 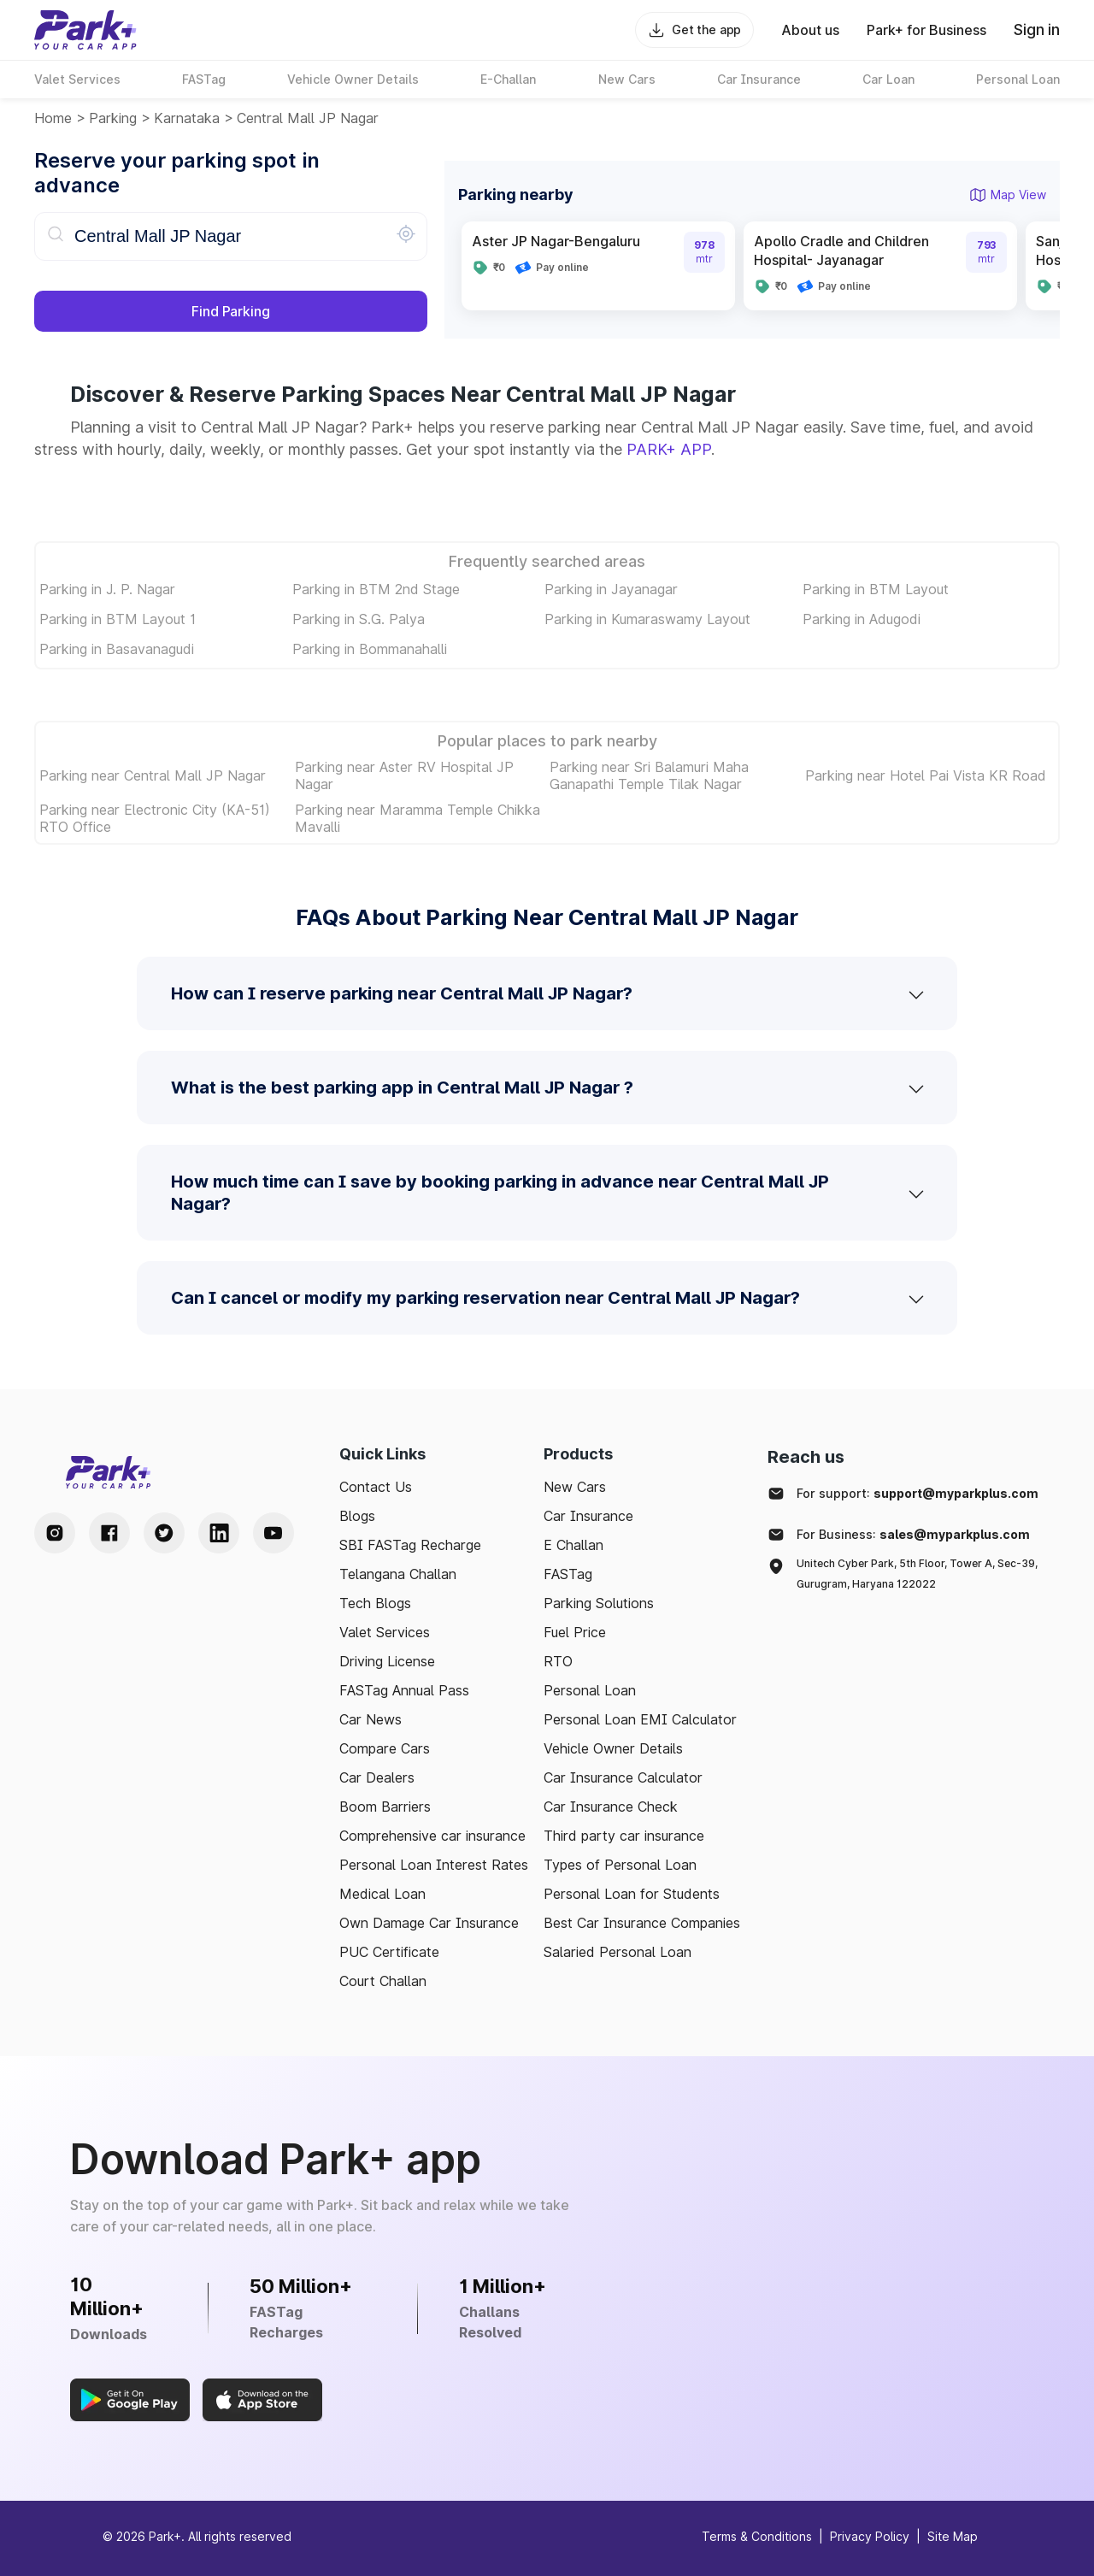 What do you see at coordinates (109, 1532) in the screenshot?
I see `[Facebook Handle]` at bounding box center [109, 1532].